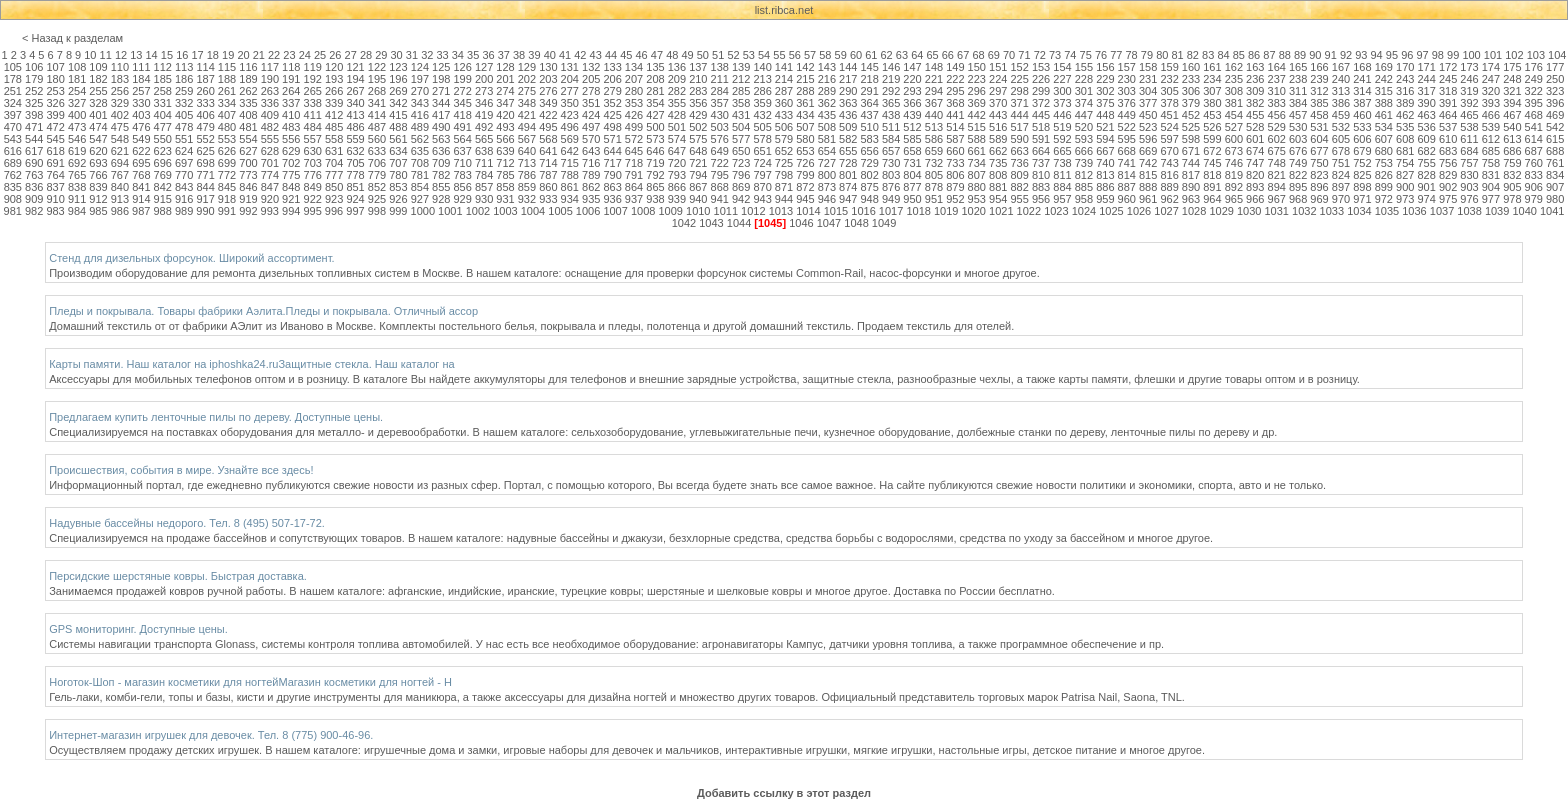 The height and width of the screenshot is (811, 1568). I want to click on 906, so click(1534, 187).